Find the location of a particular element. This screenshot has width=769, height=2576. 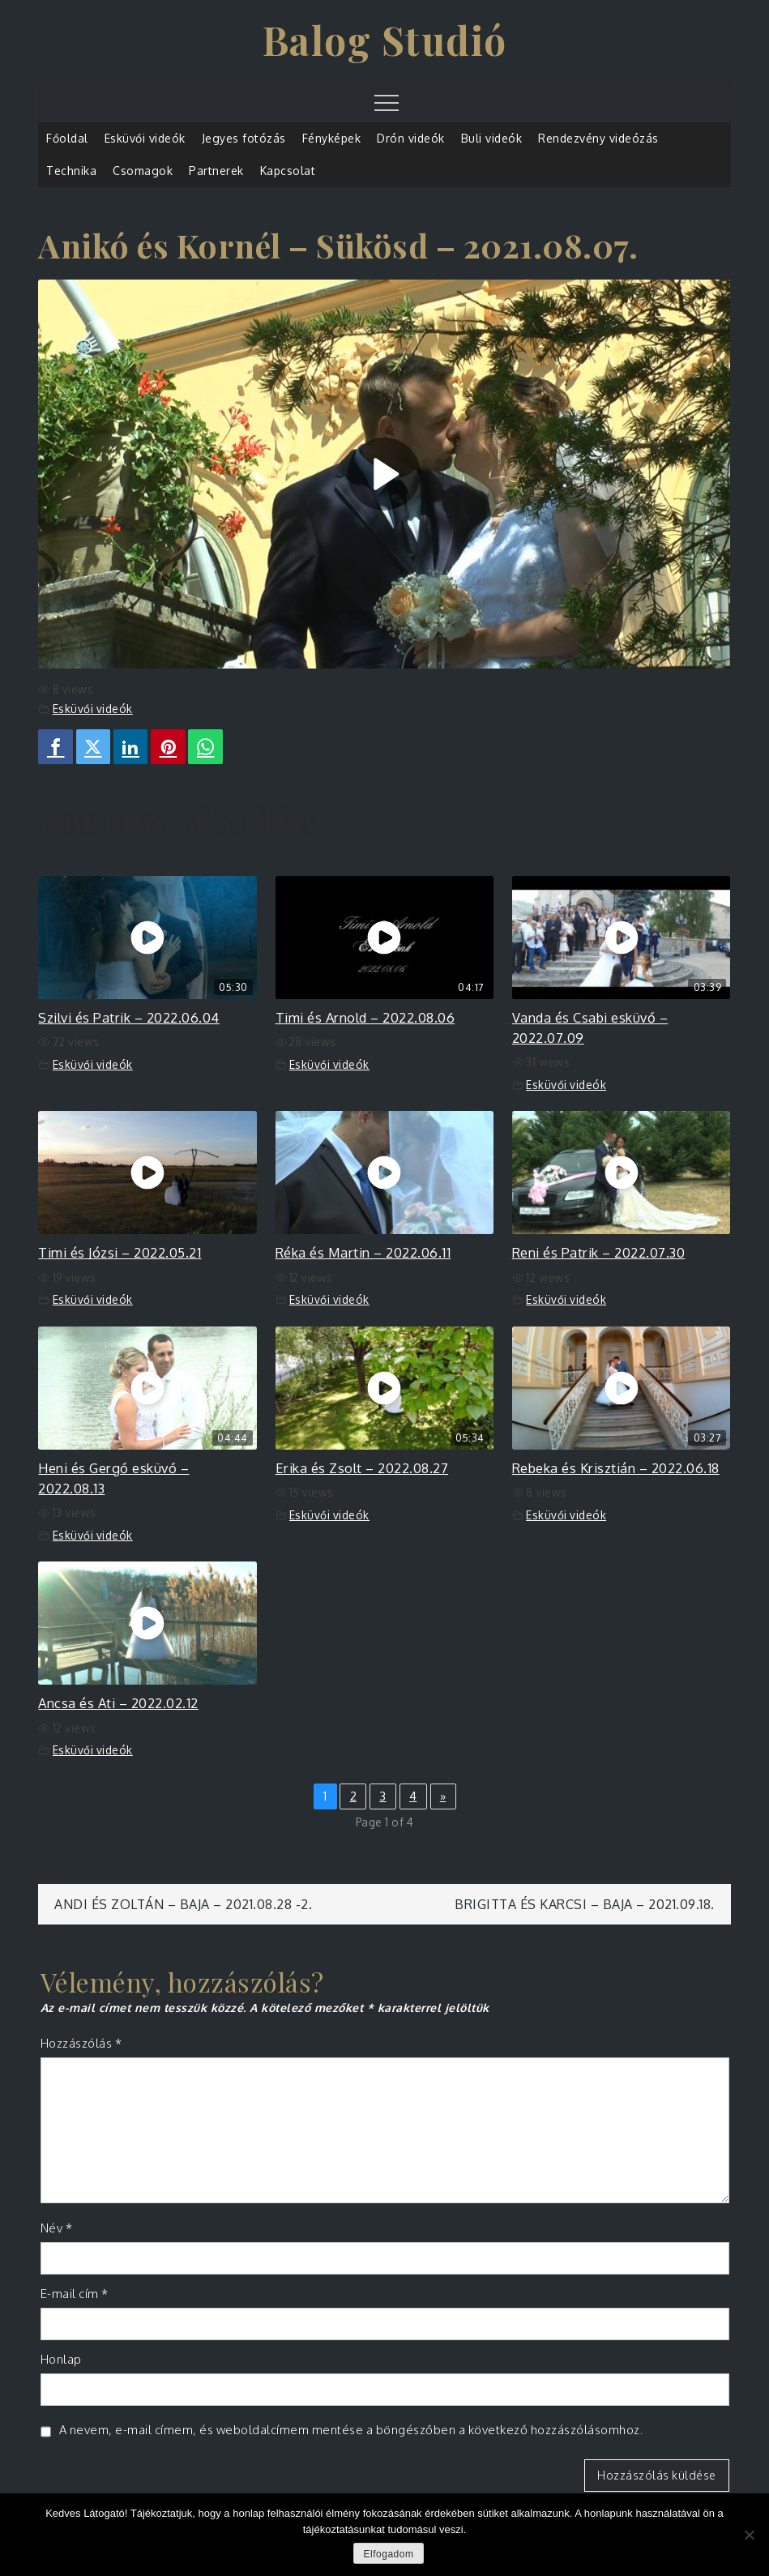

Erika és Zsolt – 2022.08.27 is located at coordinates (362, 1467).